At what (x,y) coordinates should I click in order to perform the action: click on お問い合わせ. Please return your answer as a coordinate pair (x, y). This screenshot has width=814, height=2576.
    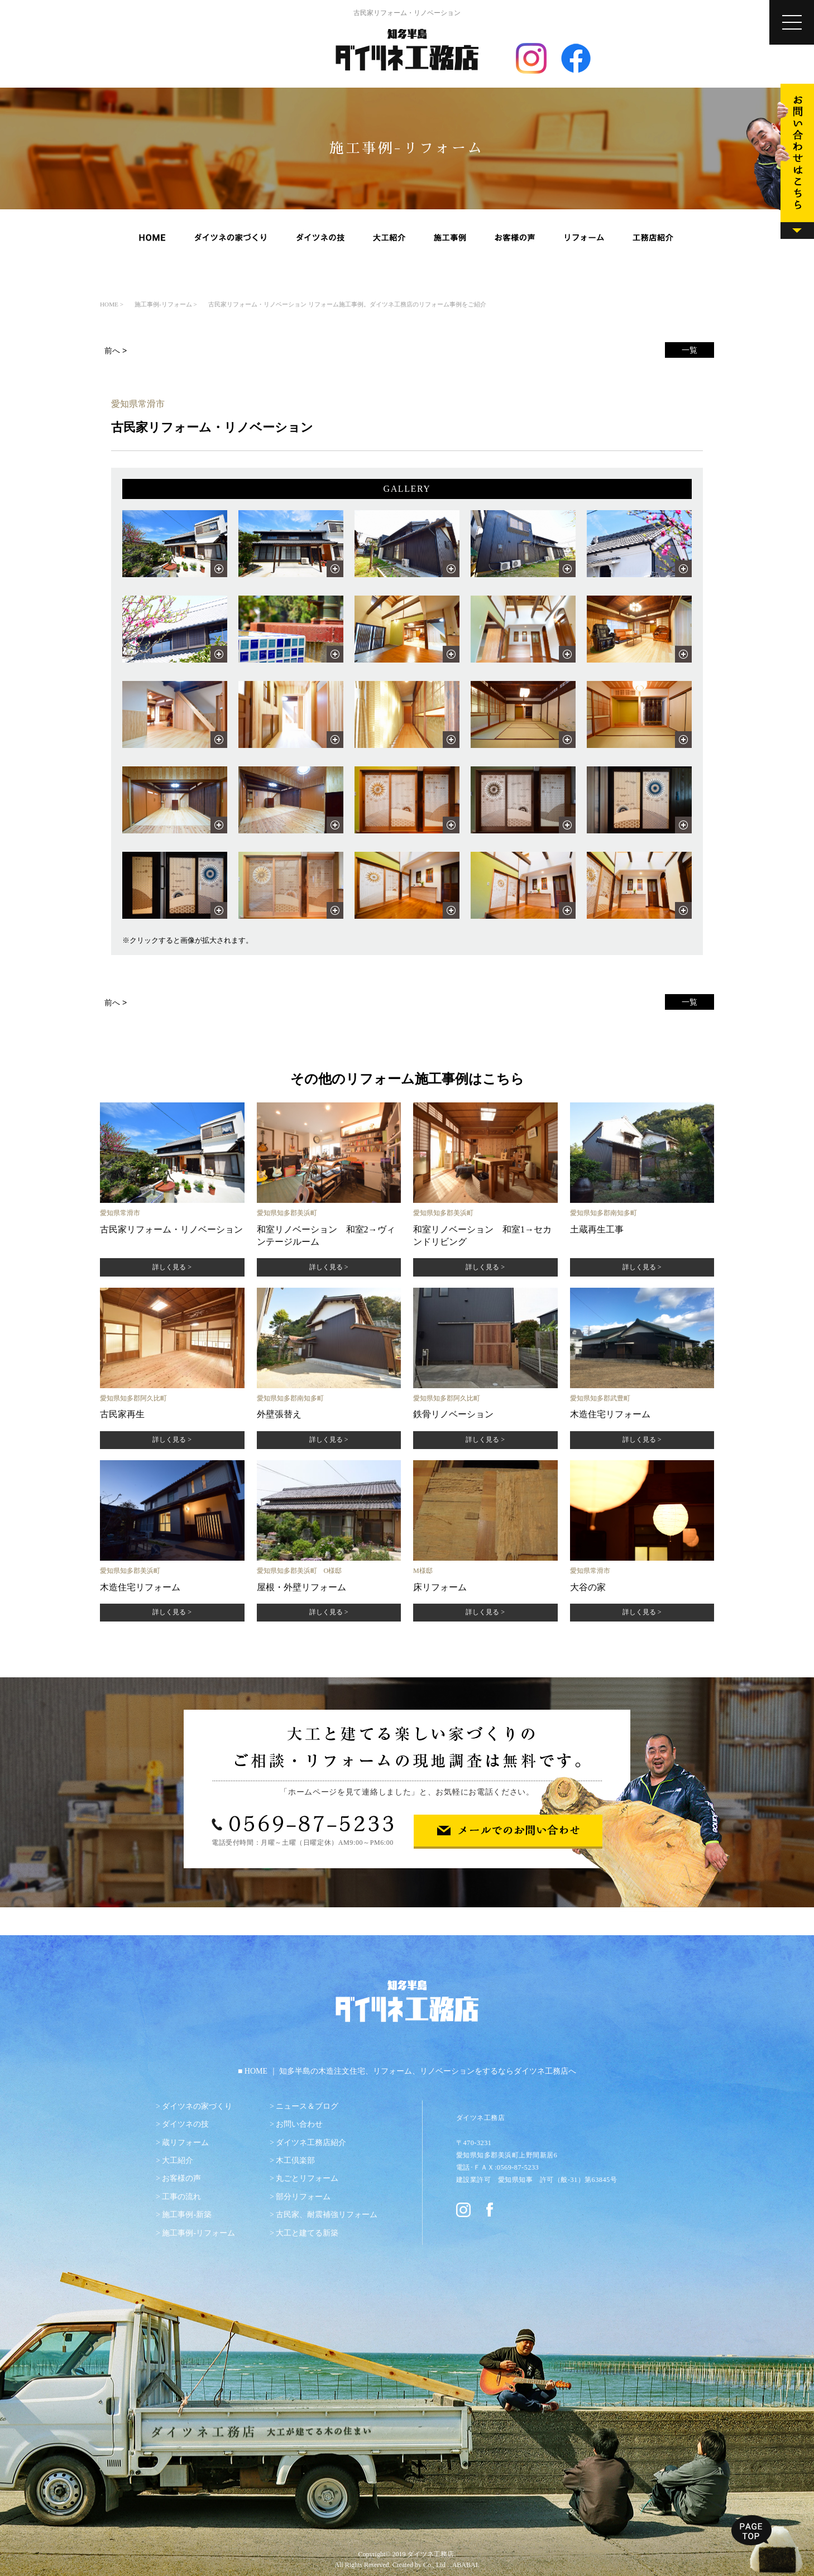
    Looking at the image, I should click on (299, 2124).